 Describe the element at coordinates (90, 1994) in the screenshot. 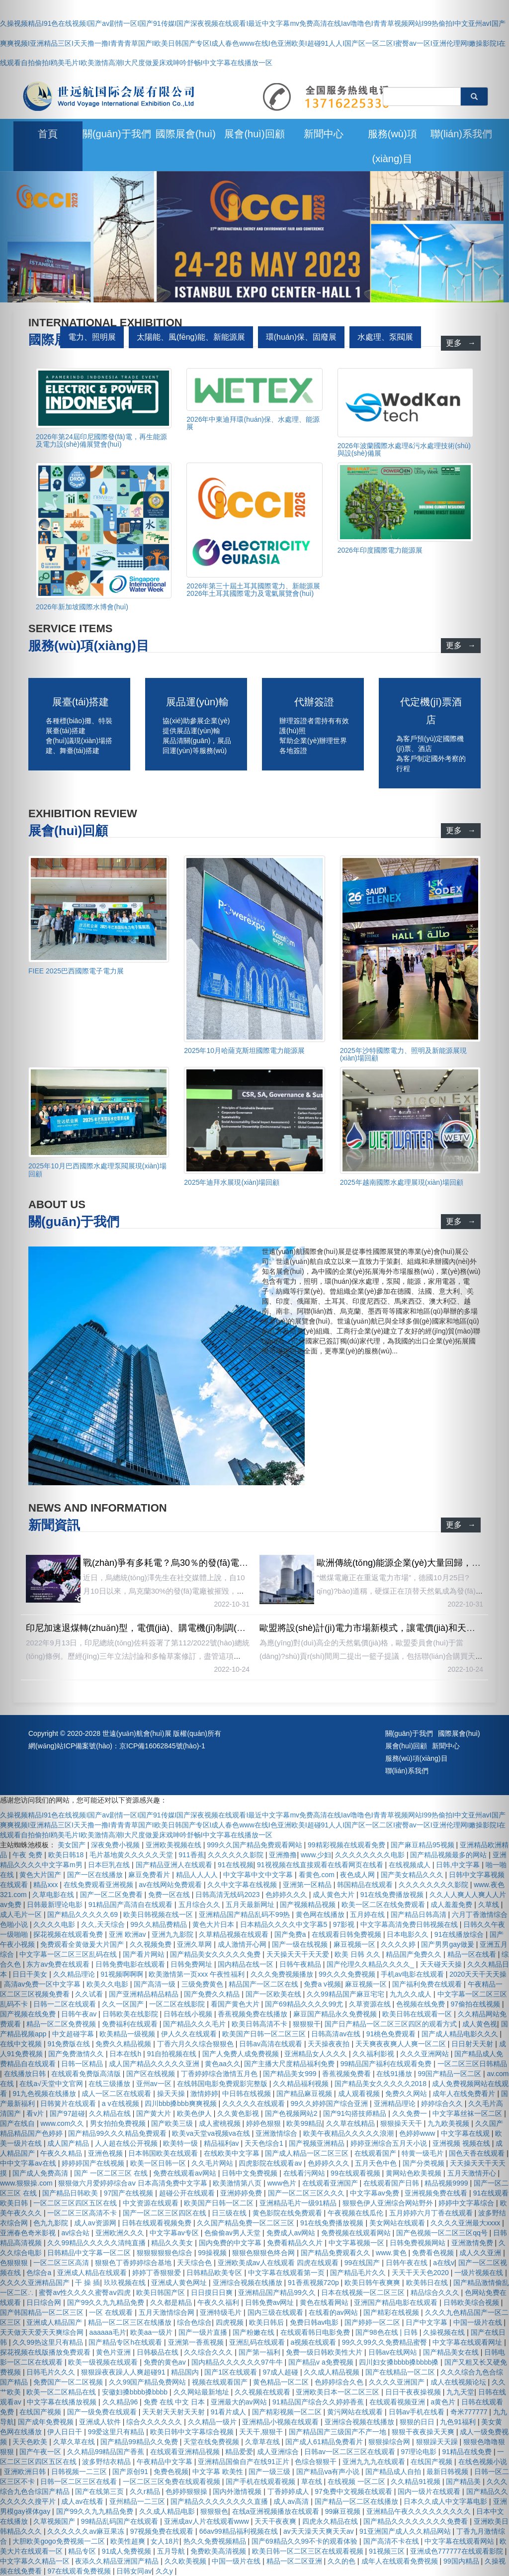

I see `久久试看` at that location.